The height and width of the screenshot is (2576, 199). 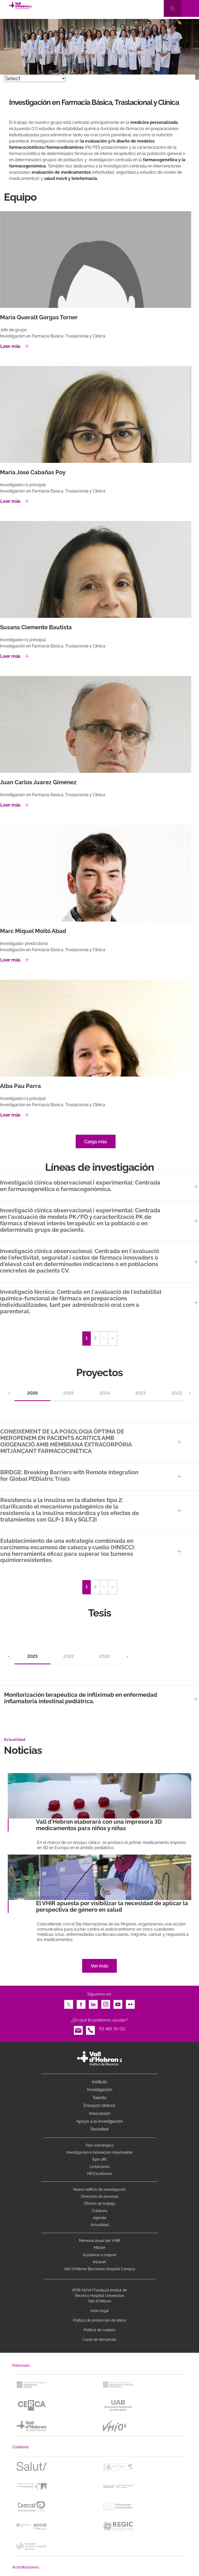 What do you see at coordinates (78, 2028) in the screenshot?
I see `Email` at bounding box center [78, 2028].